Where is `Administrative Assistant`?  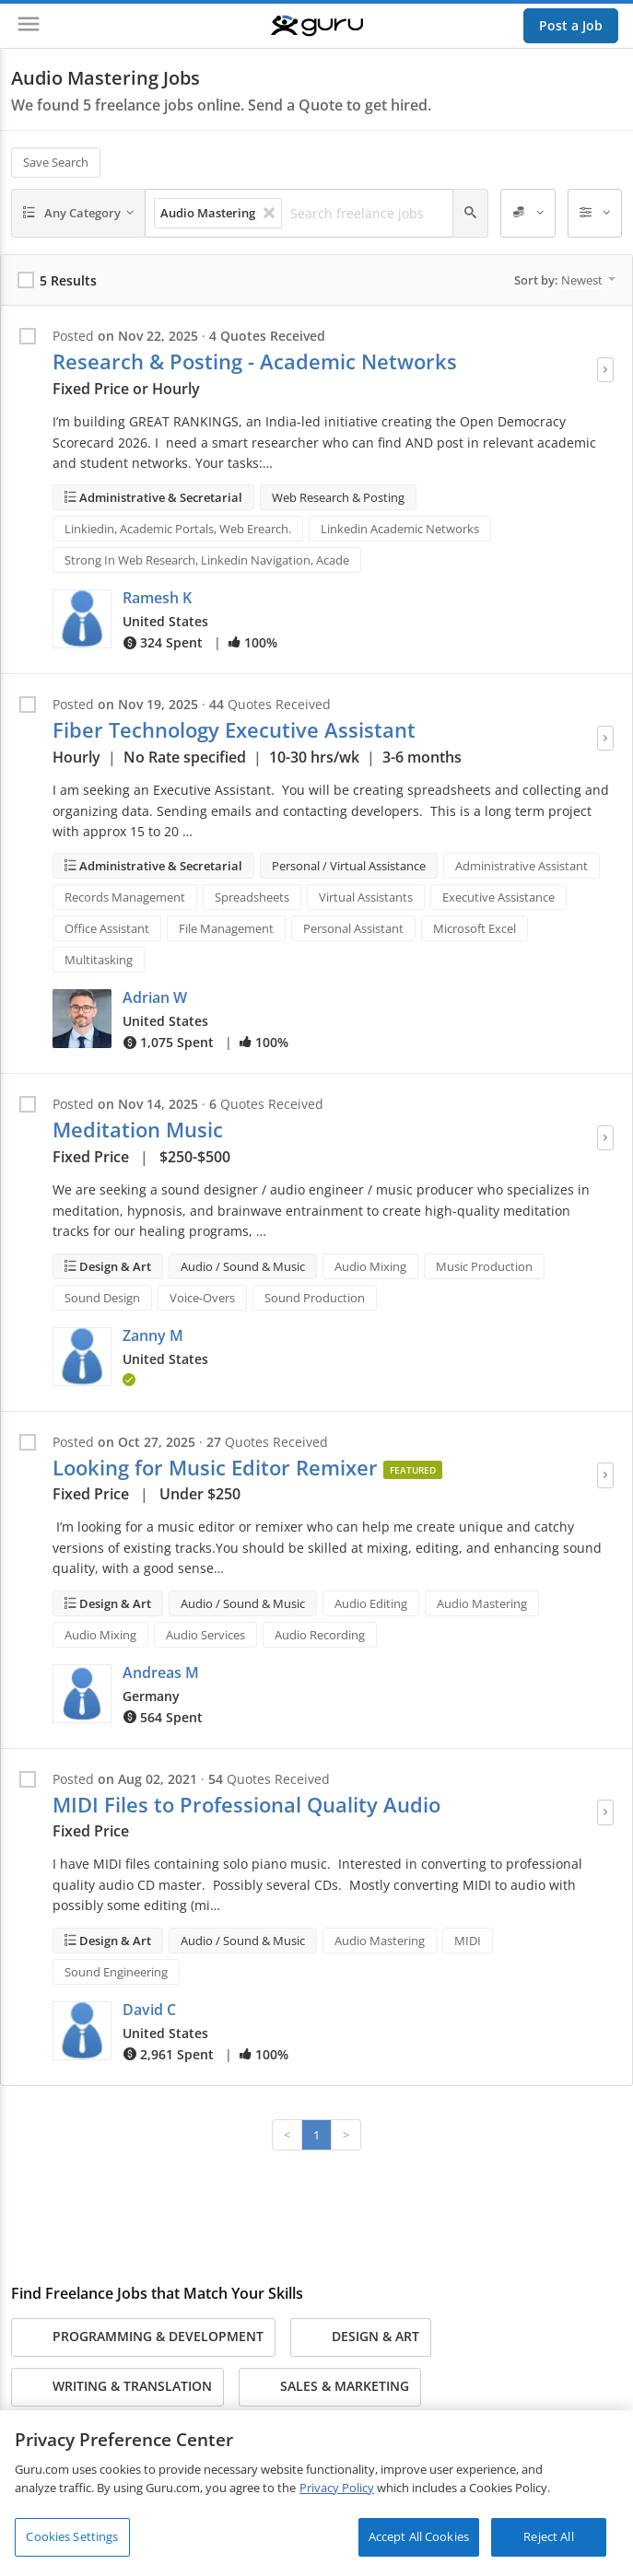
Administrative Assistant is located at coordinates (521, 865).